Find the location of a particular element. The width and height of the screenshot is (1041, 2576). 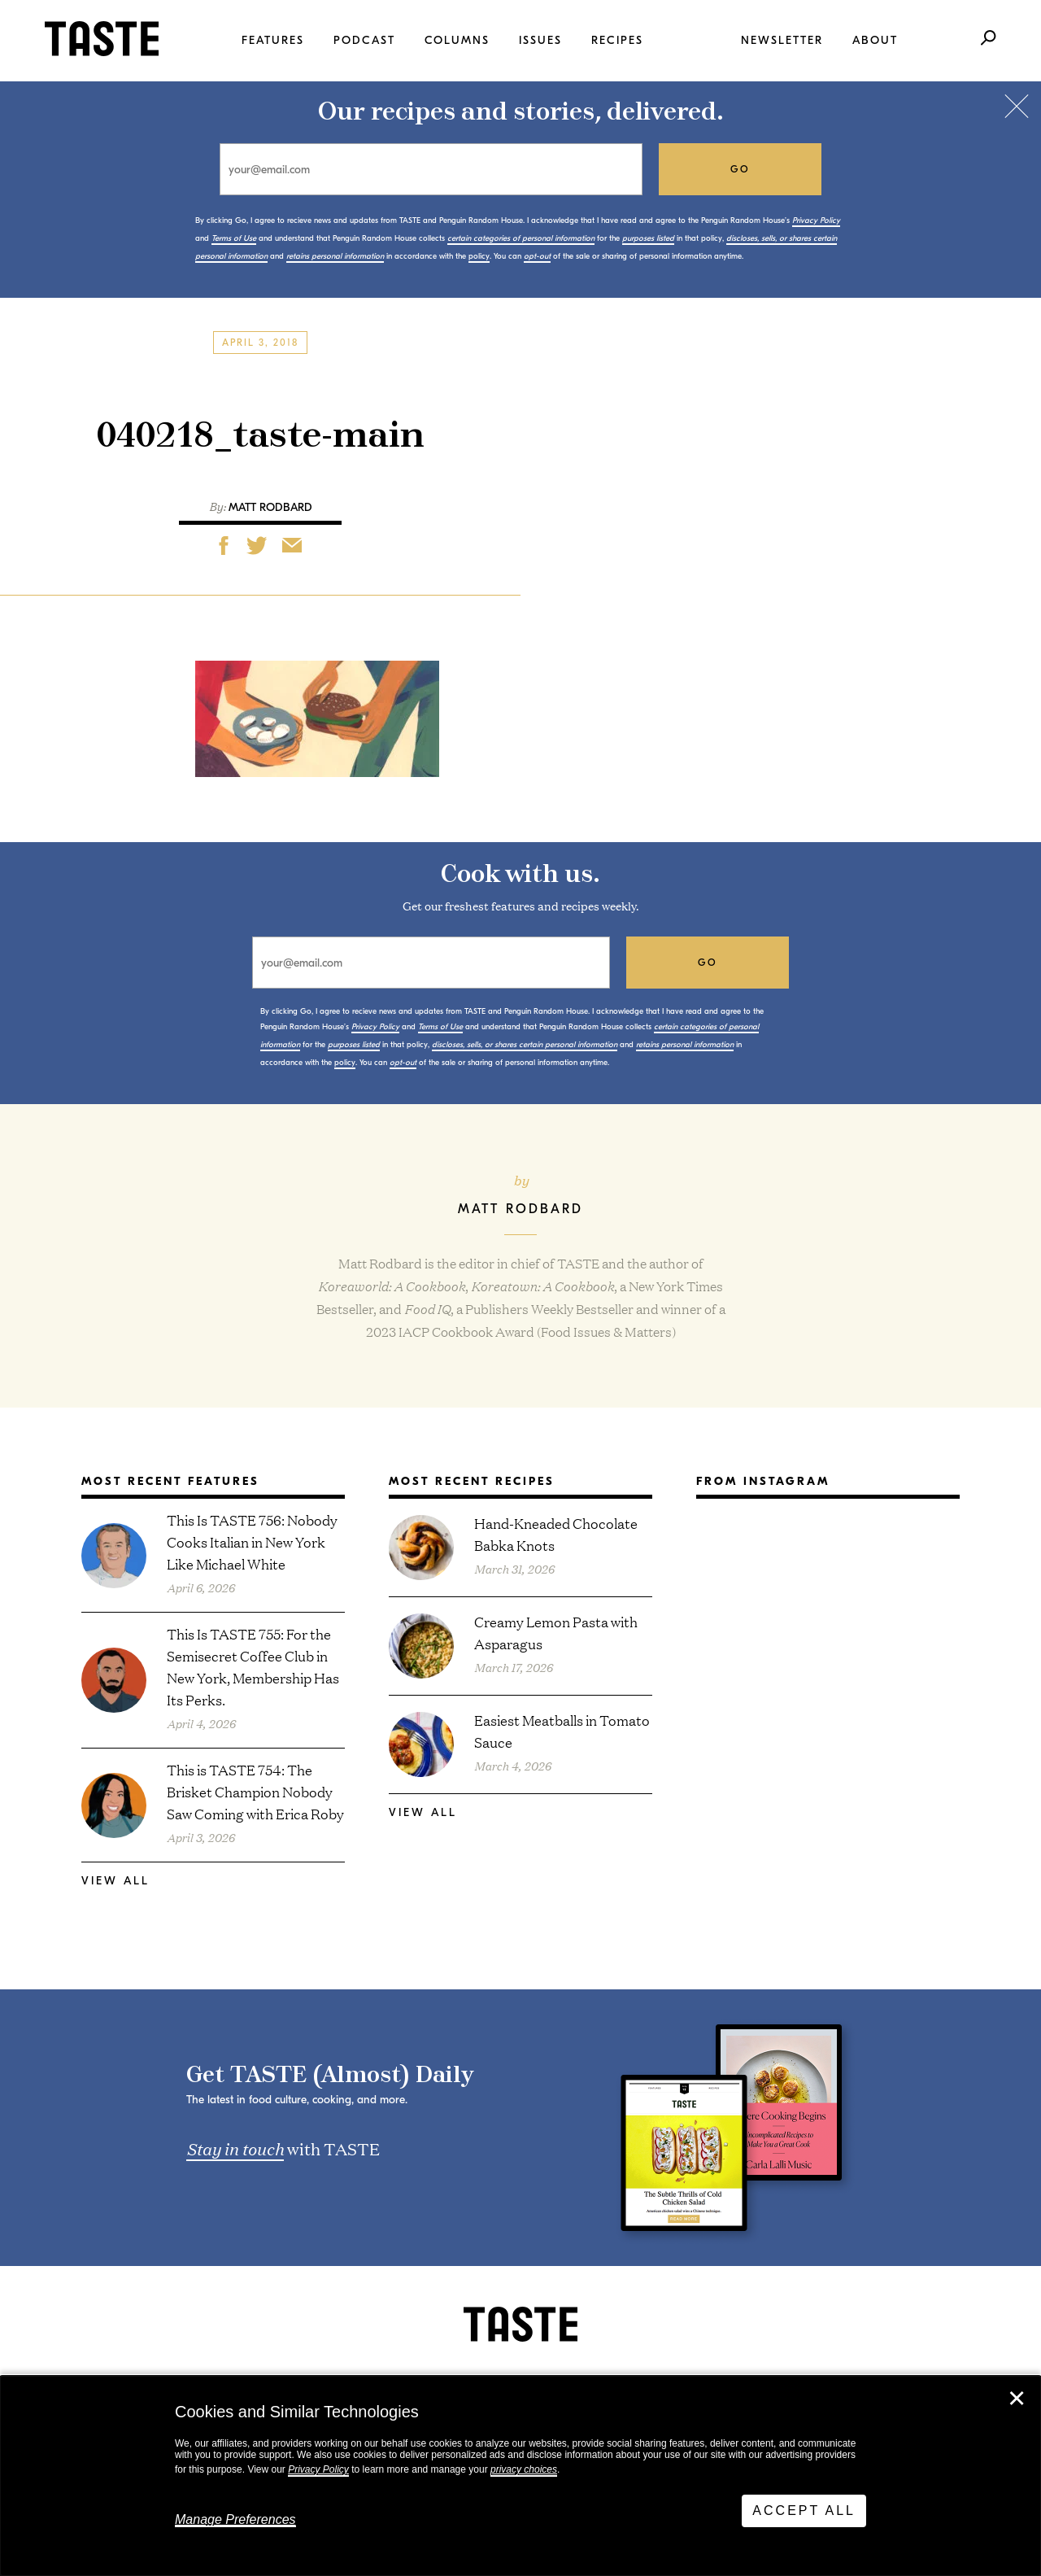

Easiest Meatballs in Tomato Sauce is located at coordinates (562, 1730).